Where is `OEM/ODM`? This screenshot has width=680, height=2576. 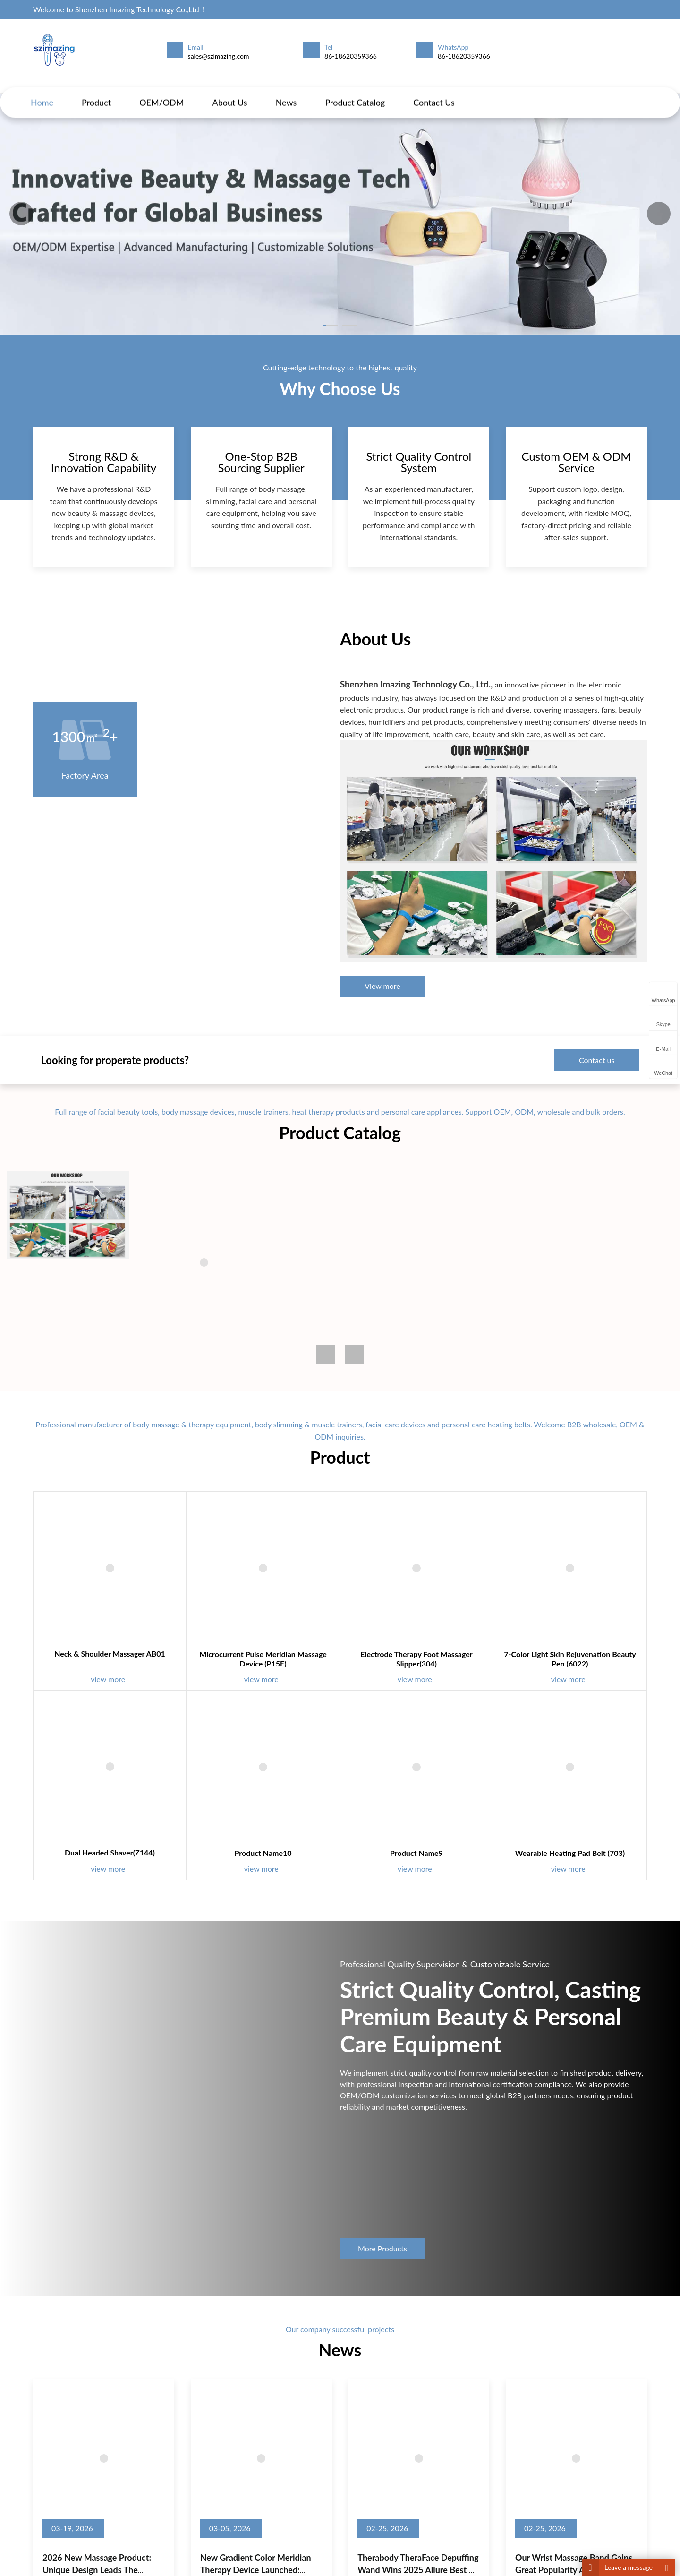
OEM/ODM is located at coordinates (161, 93).